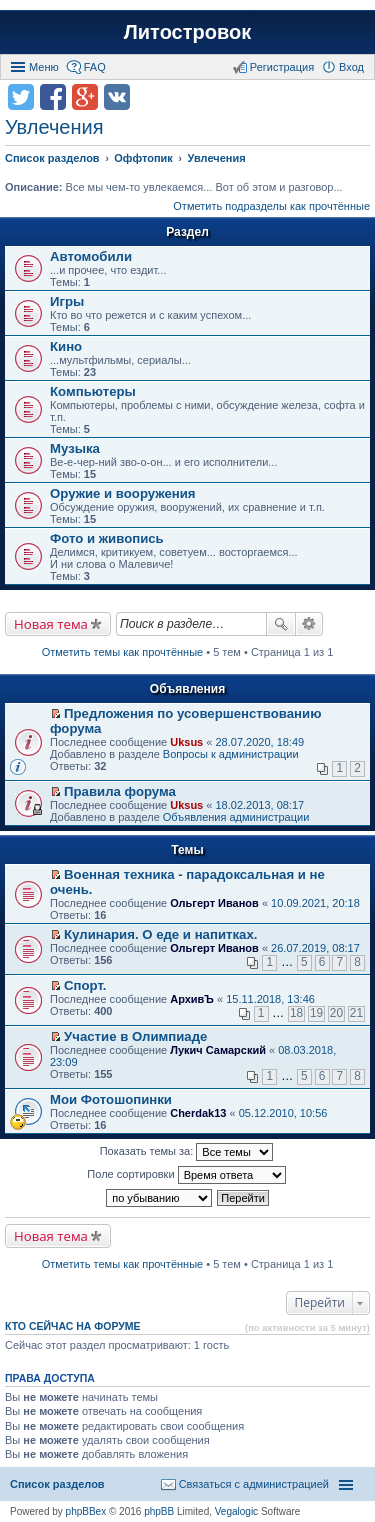  Describe the element at coordinates (198, 1113) in the screenshot. I see `Cherdak13` at that location.